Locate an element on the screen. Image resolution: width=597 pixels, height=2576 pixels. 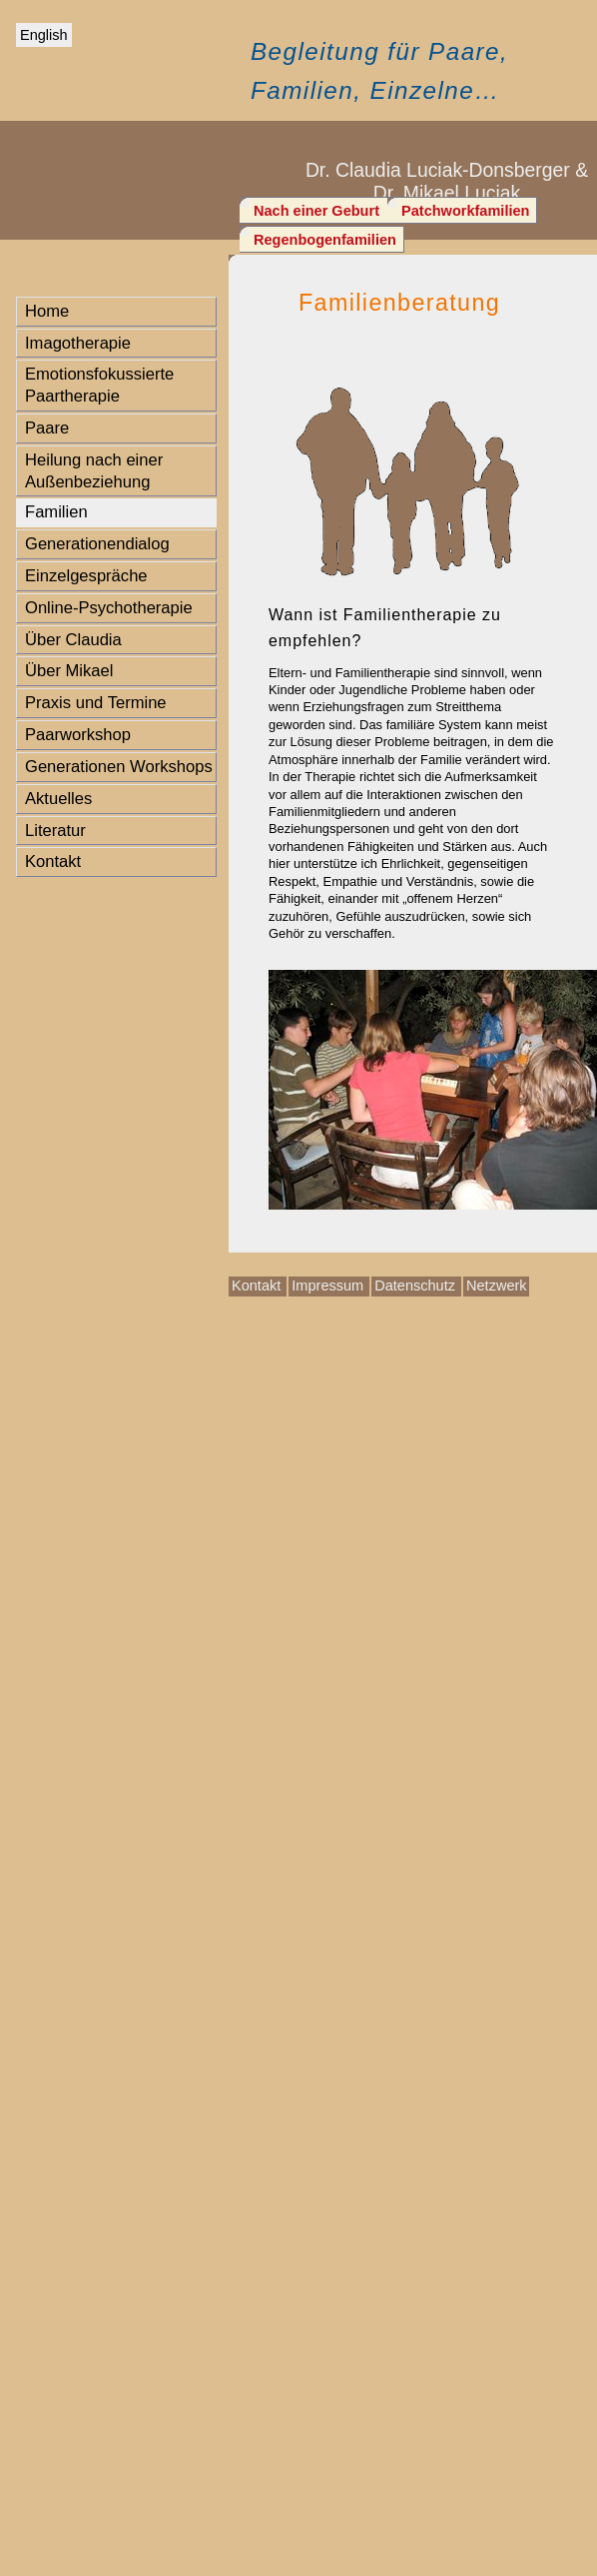
Imagotherapie is located at coordinates (78, 343).